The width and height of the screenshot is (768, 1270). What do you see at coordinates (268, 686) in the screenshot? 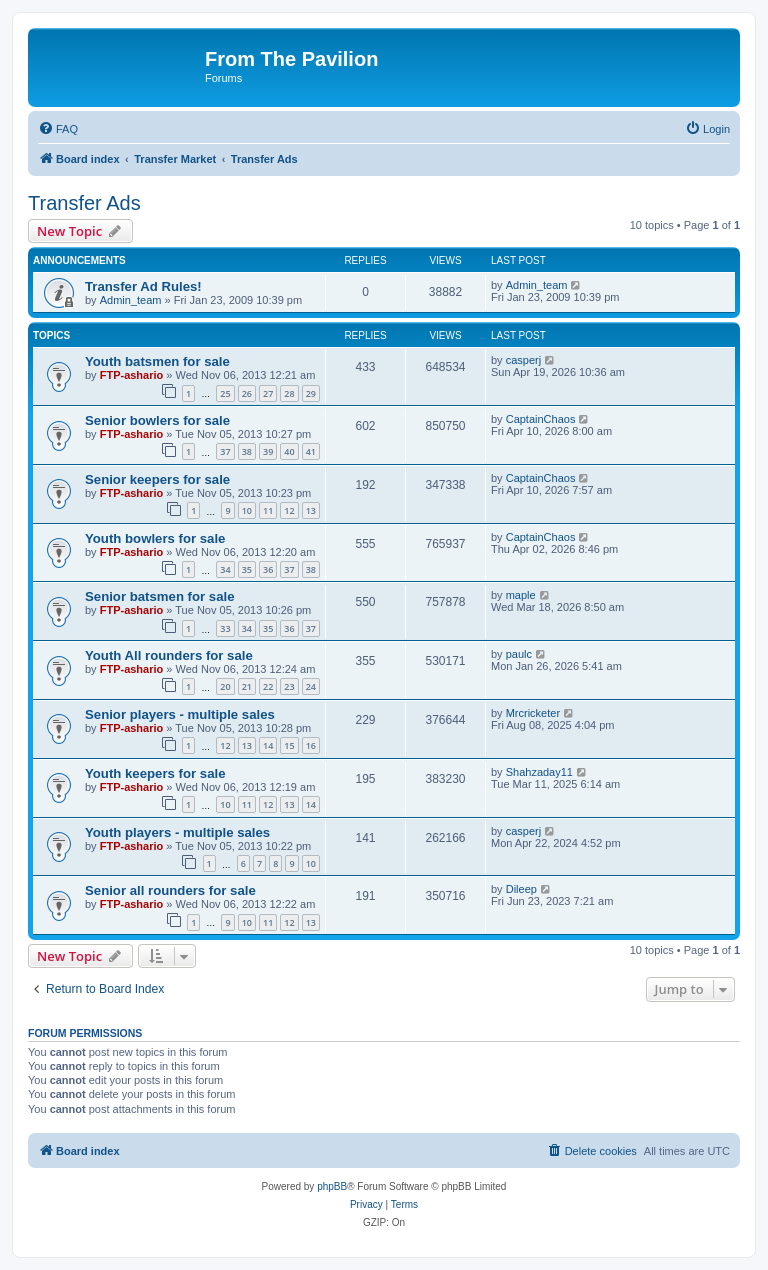
I see `22` at bounding box center [268, 686].